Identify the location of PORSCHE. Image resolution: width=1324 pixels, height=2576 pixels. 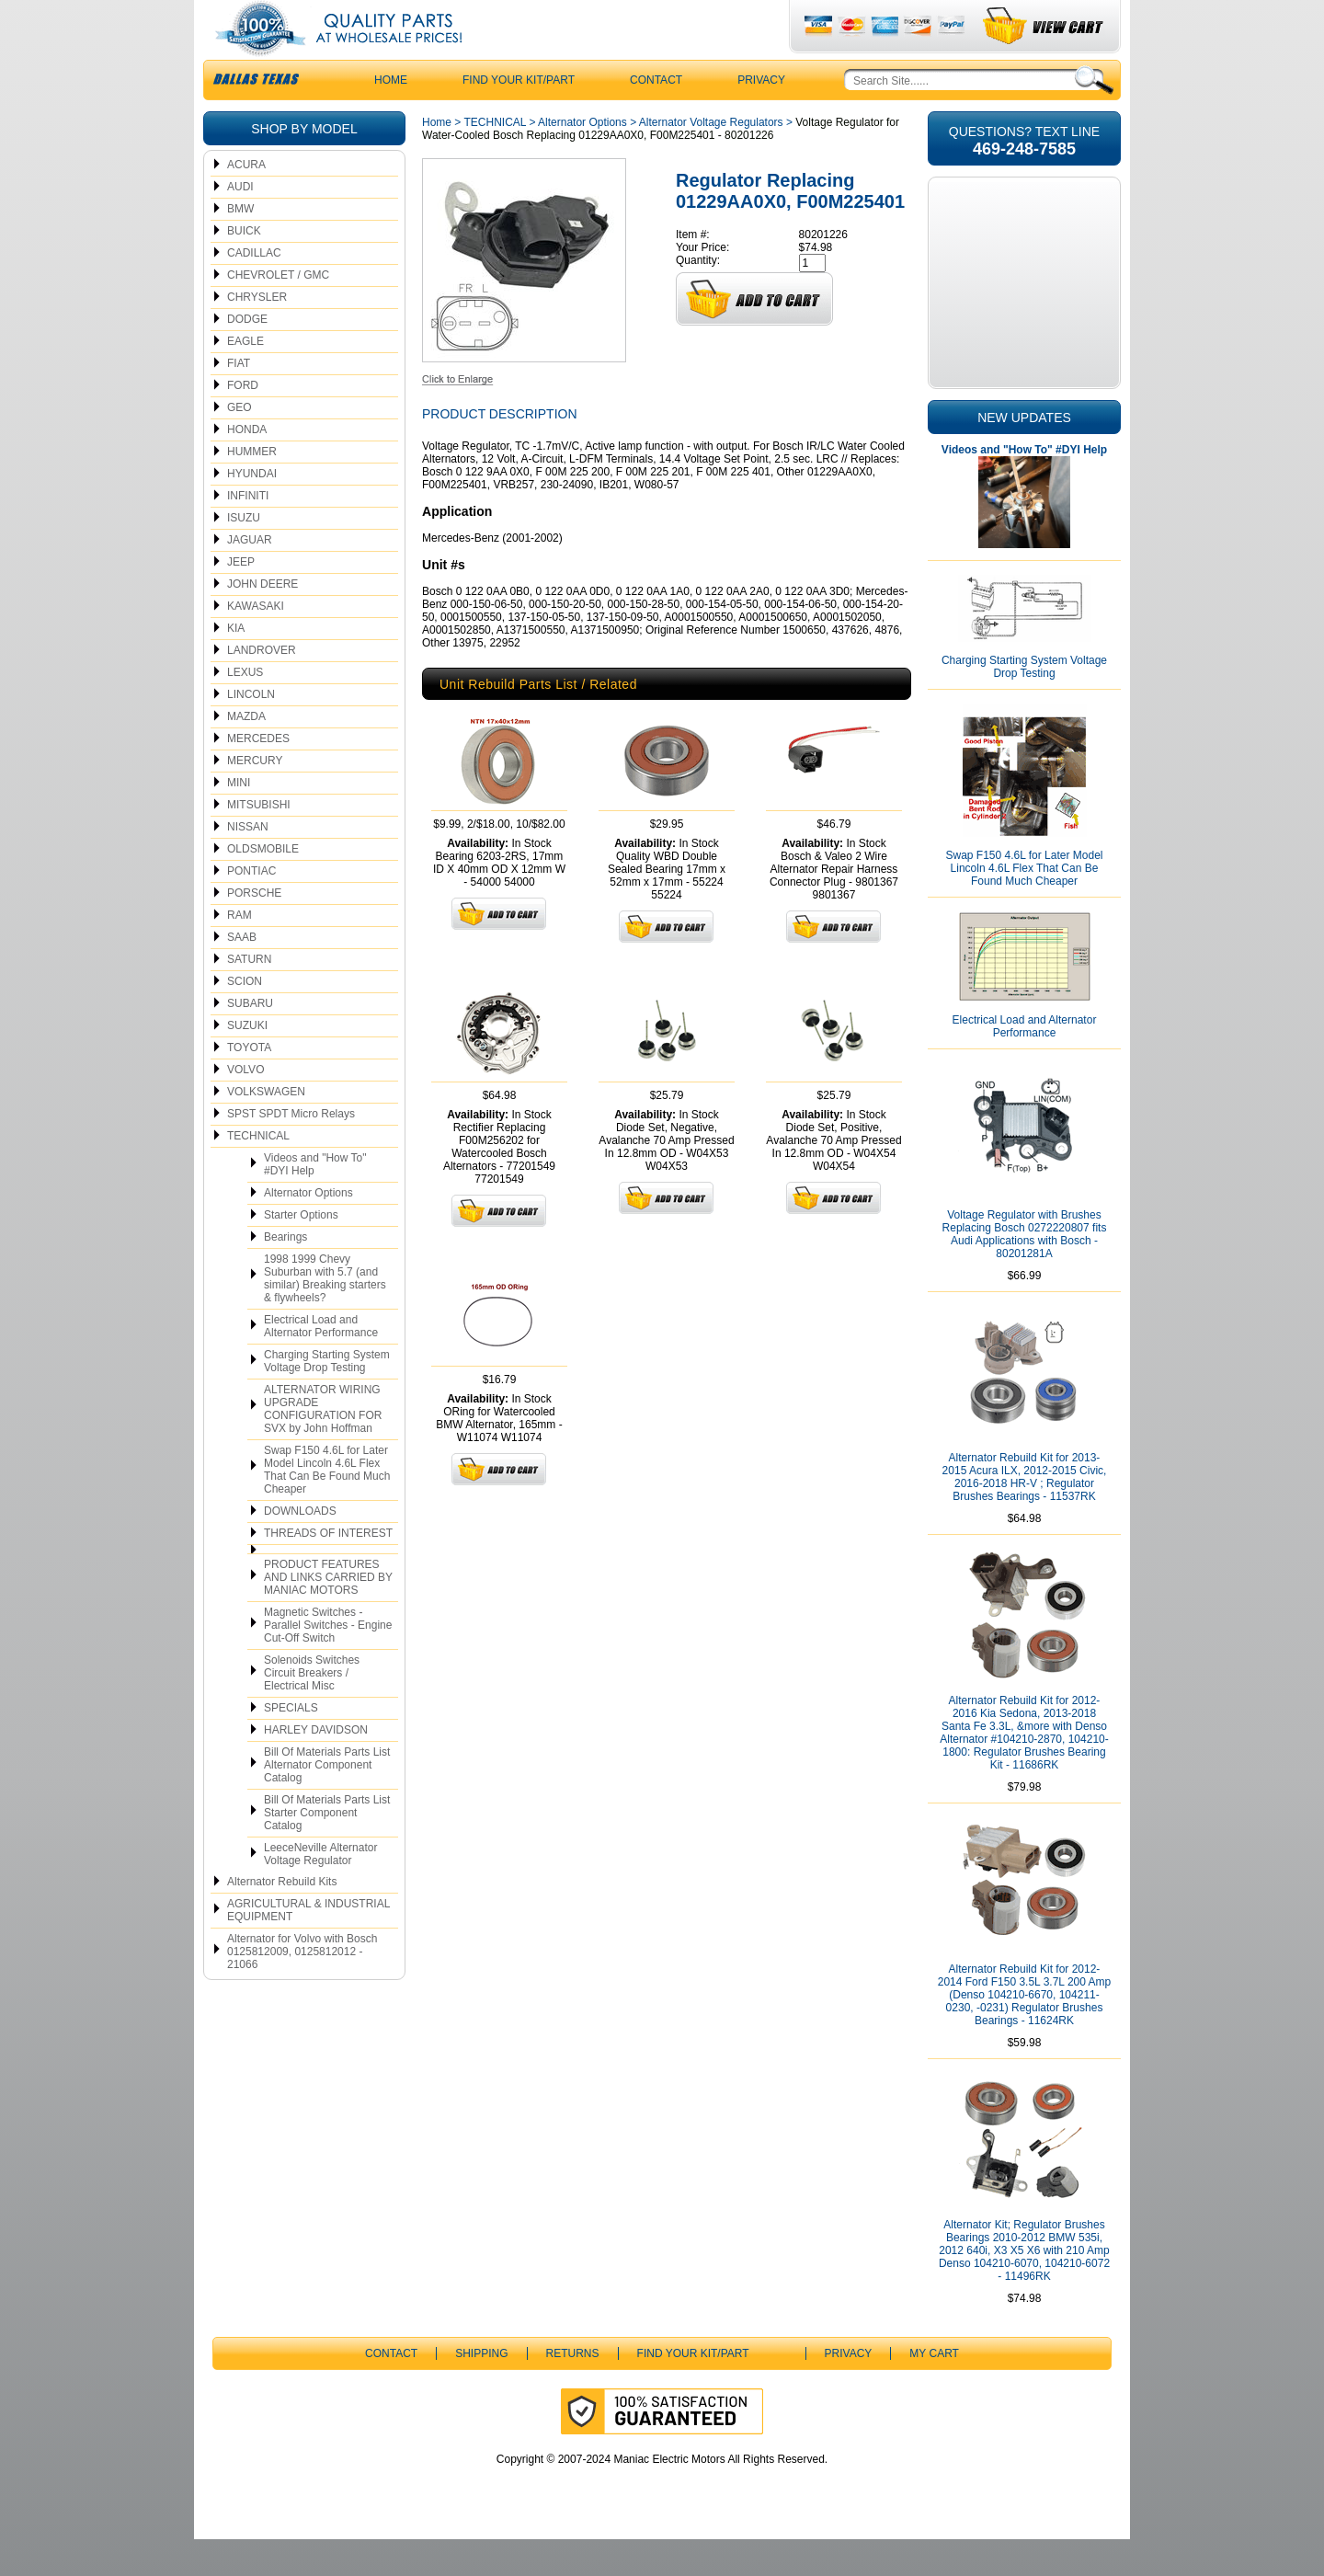
(254, 929).